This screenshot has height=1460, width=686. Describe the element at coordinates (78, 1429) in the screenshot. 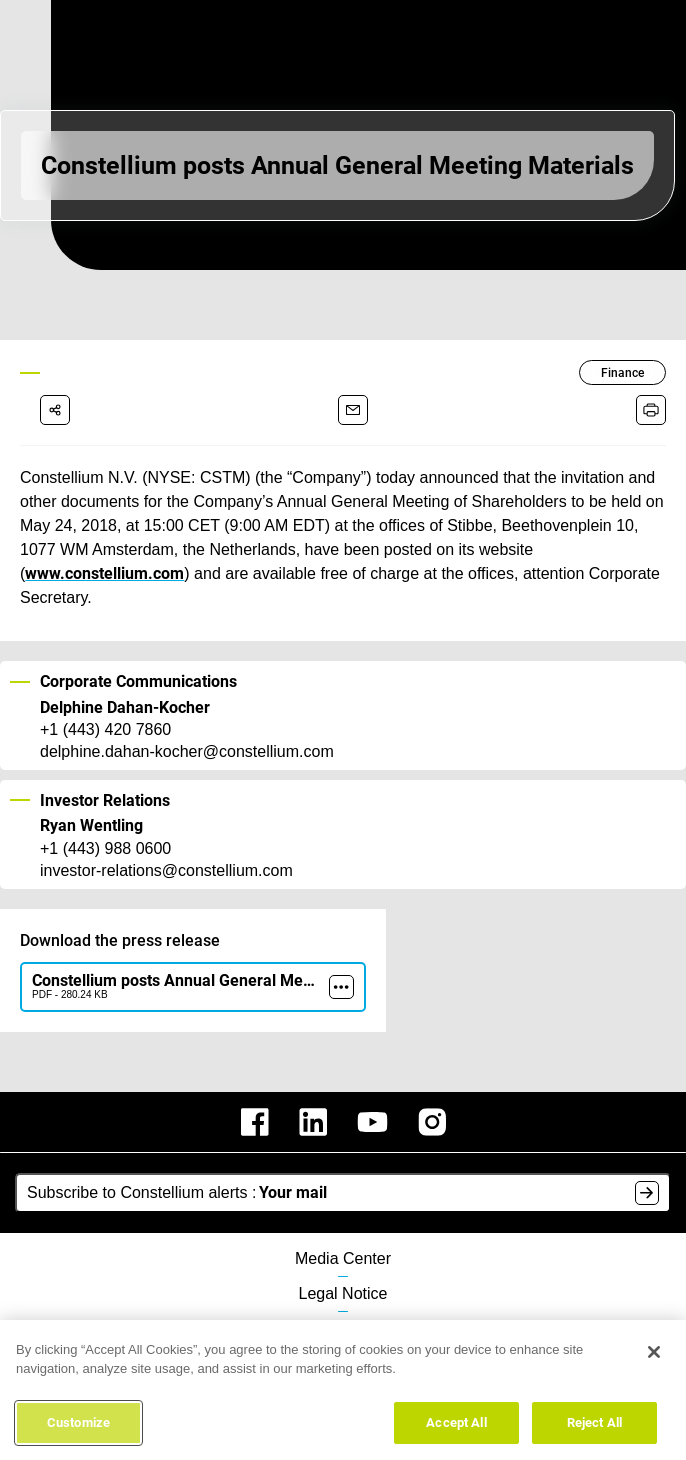

I see `Customize` at that location.